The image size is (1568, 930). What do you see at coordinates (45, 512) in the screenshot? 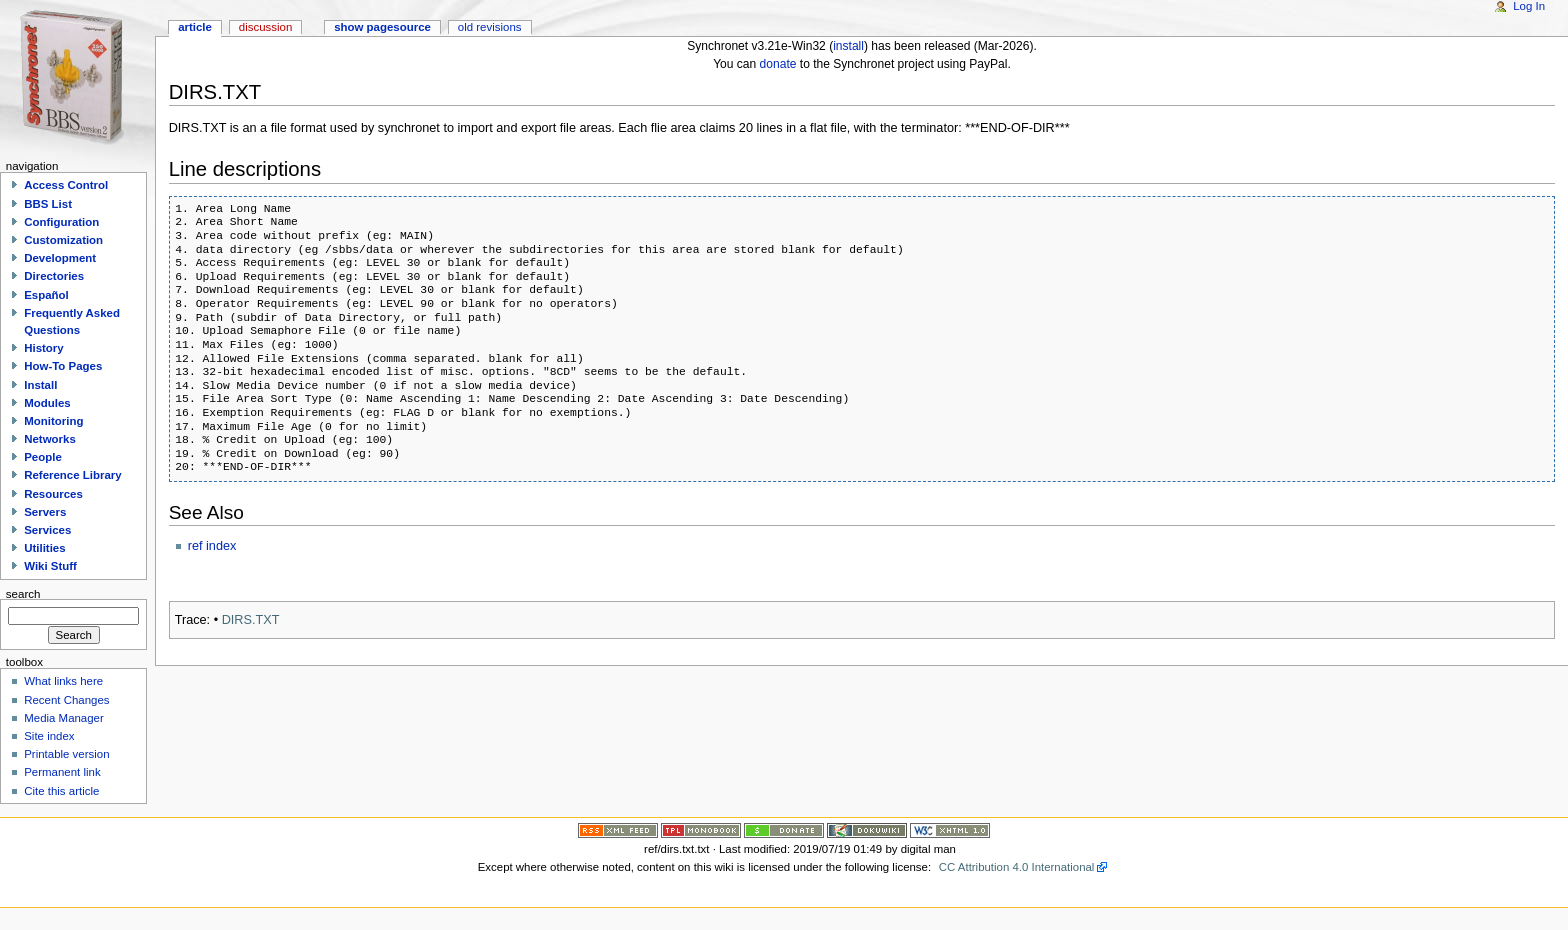
I see `Servers` at bounding box center [45, 512].